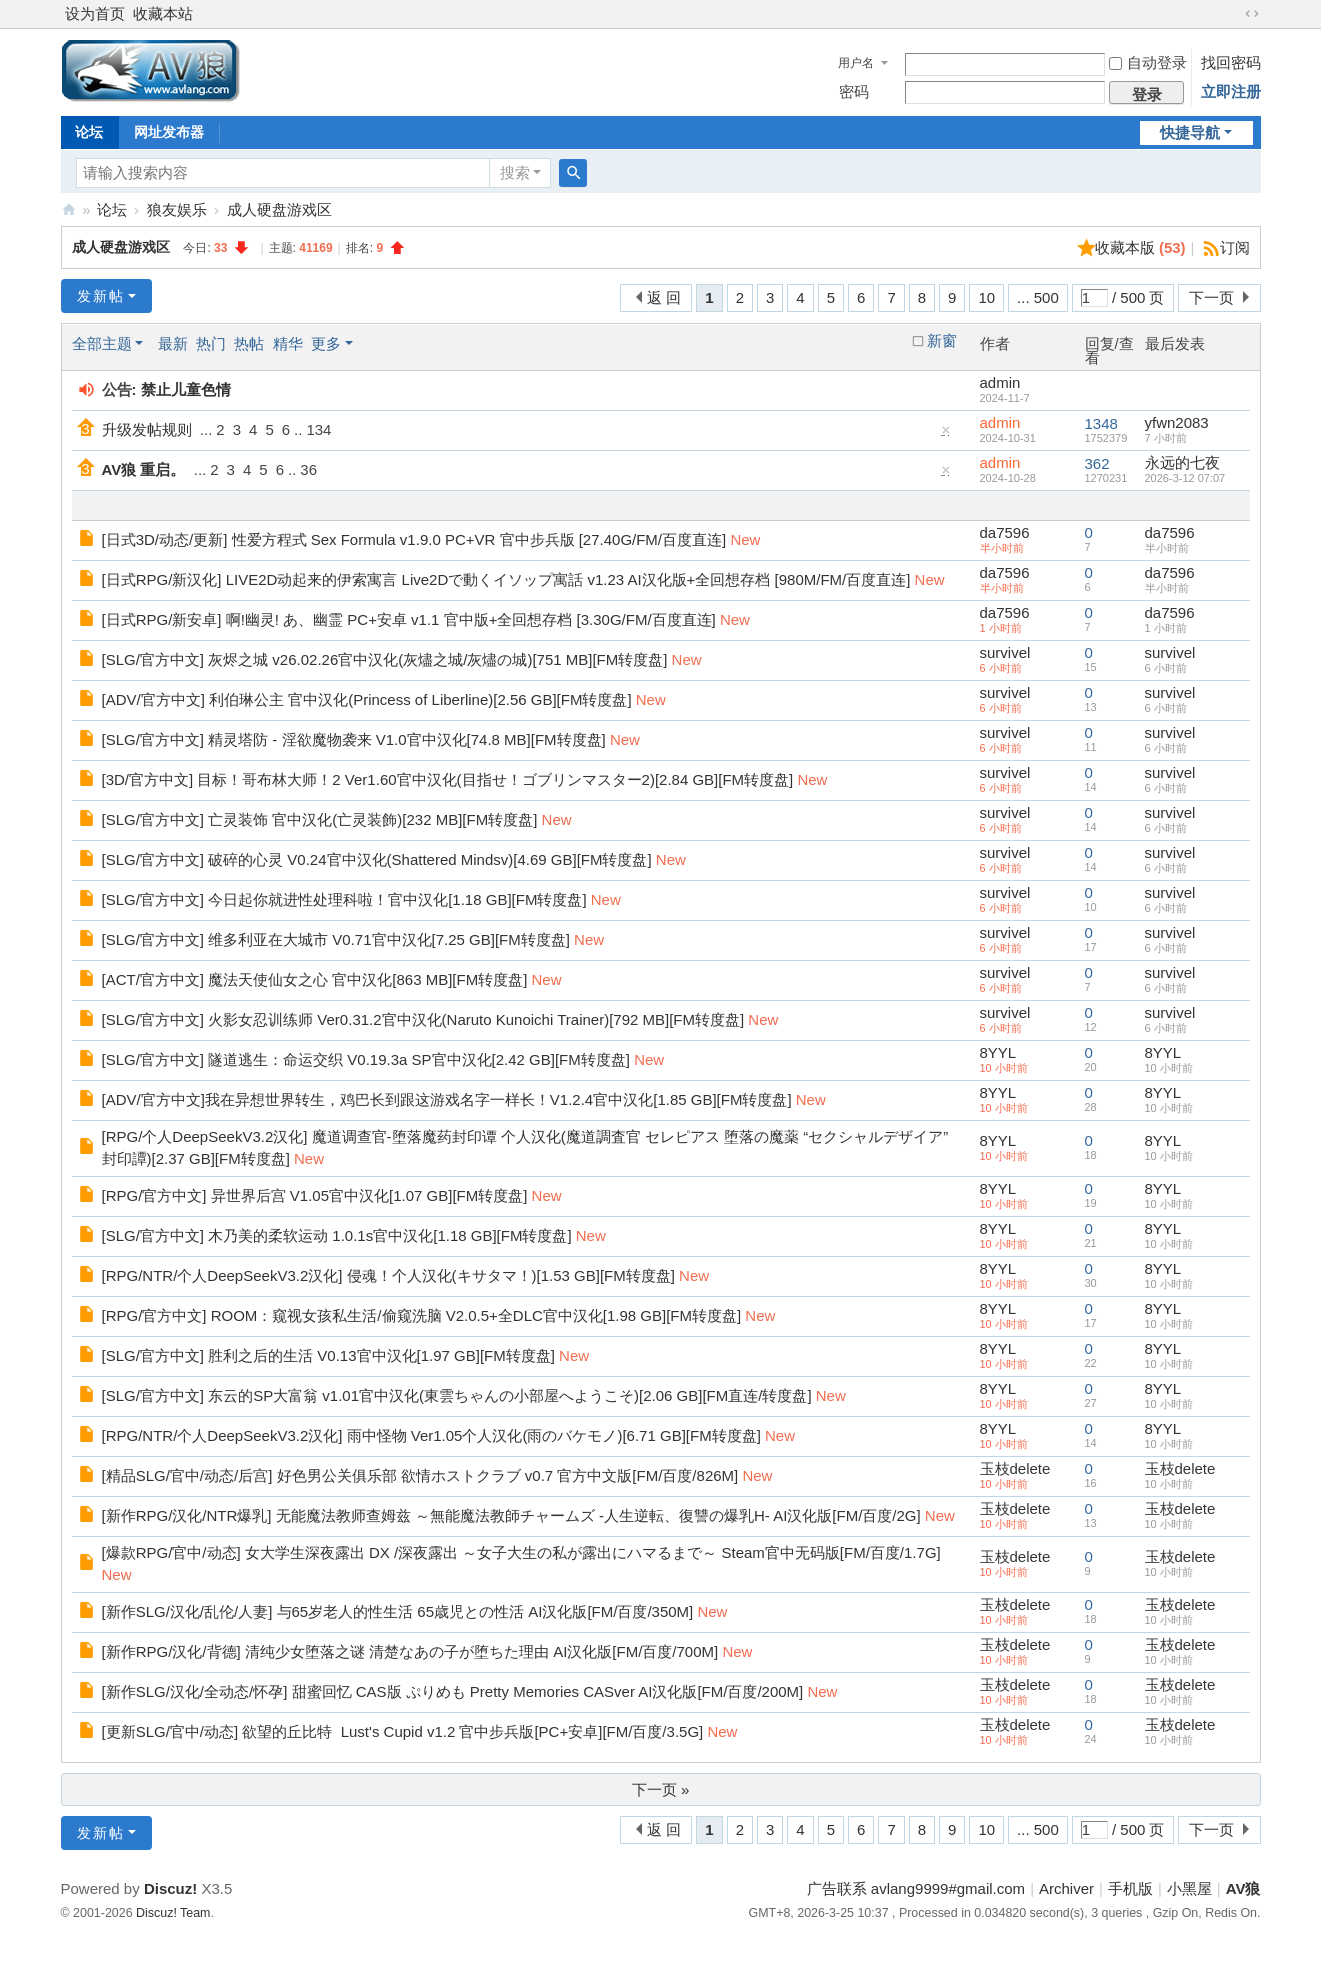 The width and height of the screenshot is (1321, 1974). Describe the element at coordinates (410, 1651) in the screenshot. I see `[新作RPG/汉化/背德] 清纯少女堕落之谜 清楚なあの子が堕ちた理由 AI汉化版[FM/百度/700M]` at that location.